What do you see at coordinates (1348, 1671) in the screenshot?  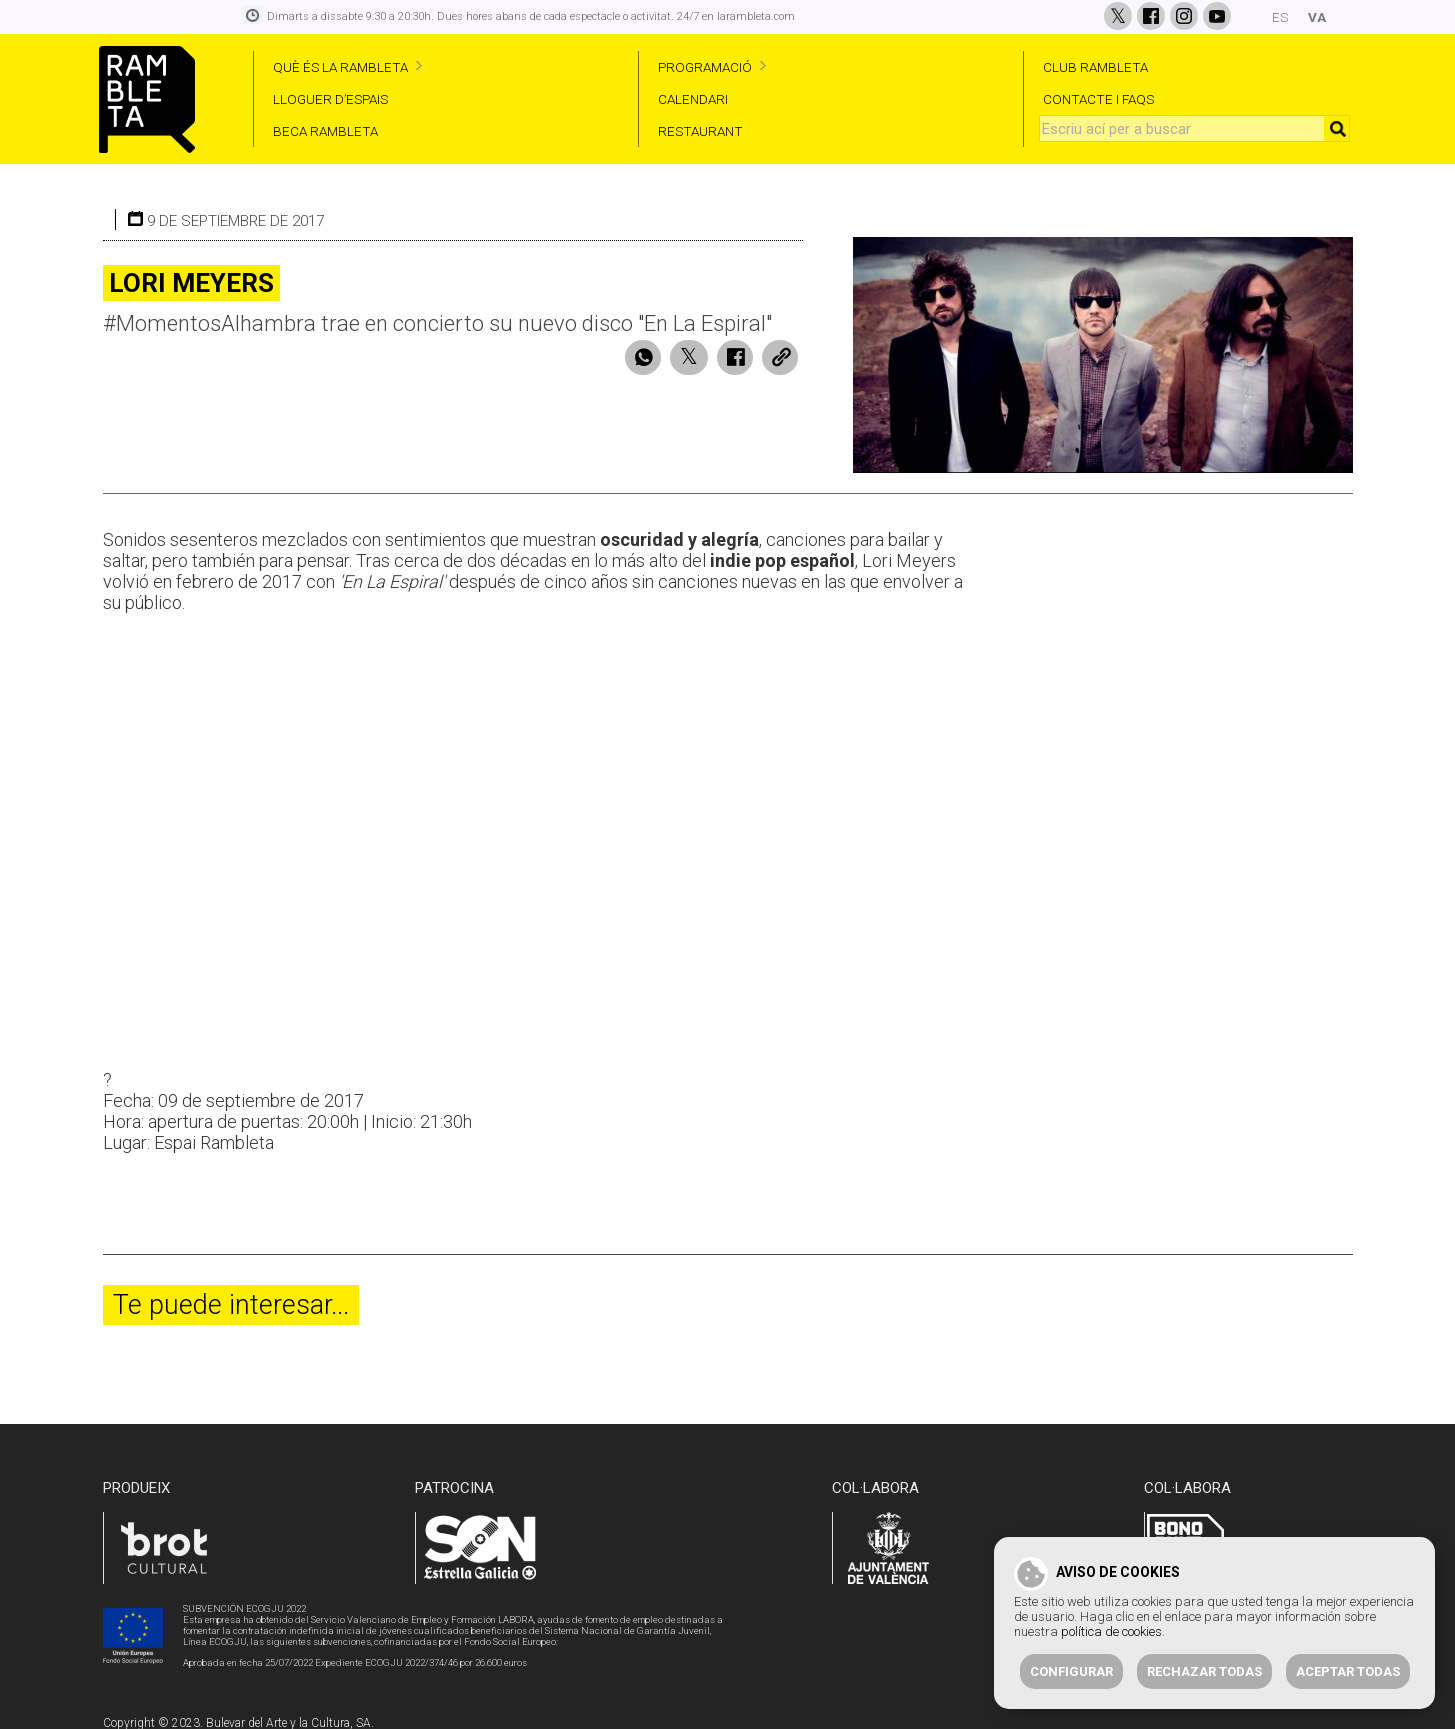 I see `Aceptar todas` at bounding box center [1348, 1671].